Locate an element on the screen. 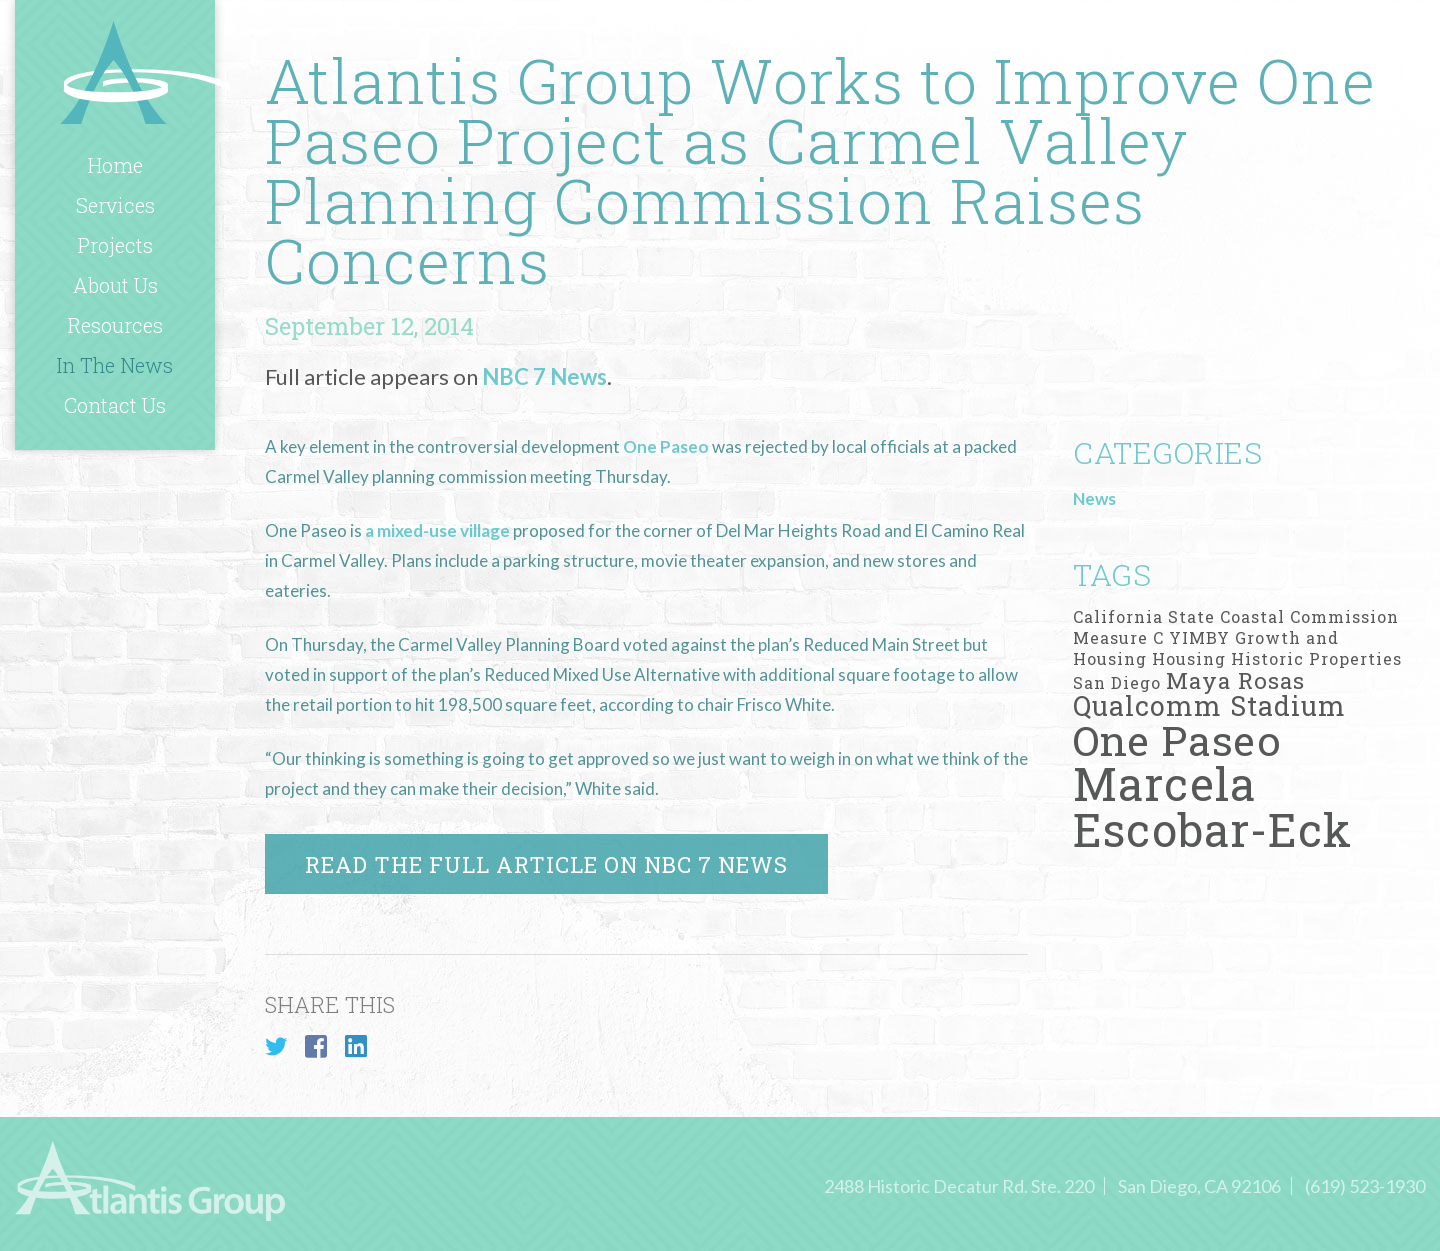  Housing [Housing (1 item)] is located at coordinates (1189, 658).